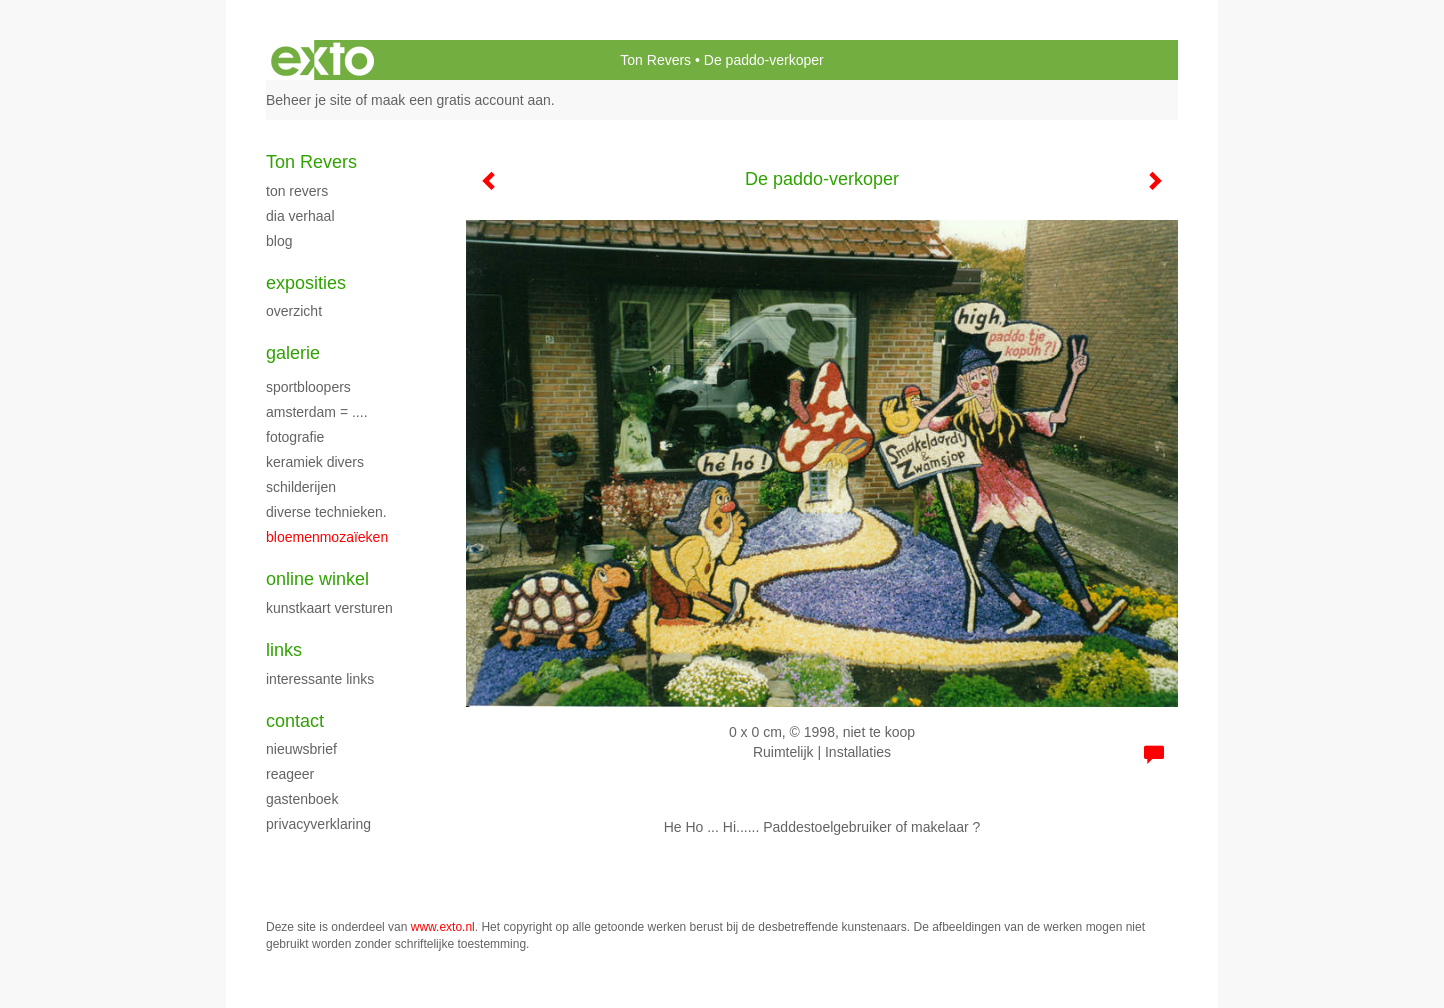  What do you see at coordinates (294, 311) in the screenshot?
I see `overzicht` at bounding box center [294, 311].